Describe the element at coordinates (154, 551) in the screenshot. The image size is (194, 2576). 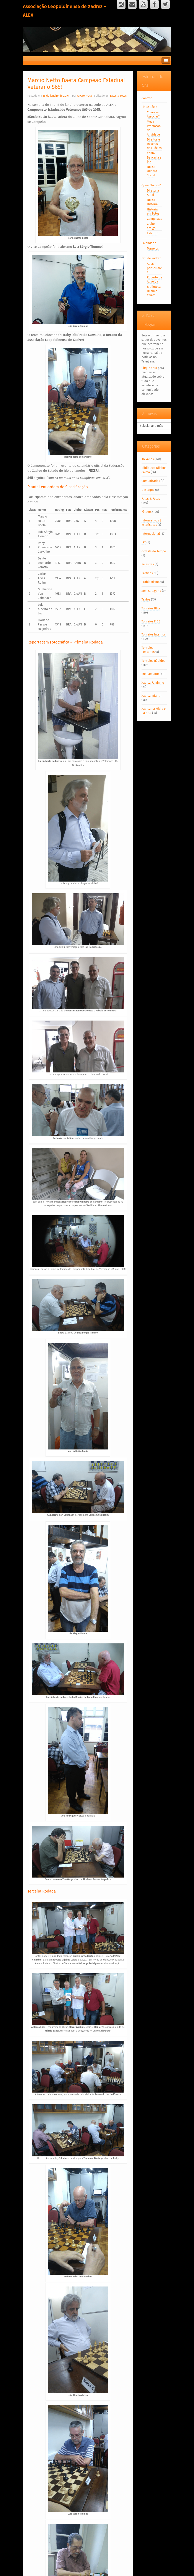
I see `O Teste do Tempo` at that location.